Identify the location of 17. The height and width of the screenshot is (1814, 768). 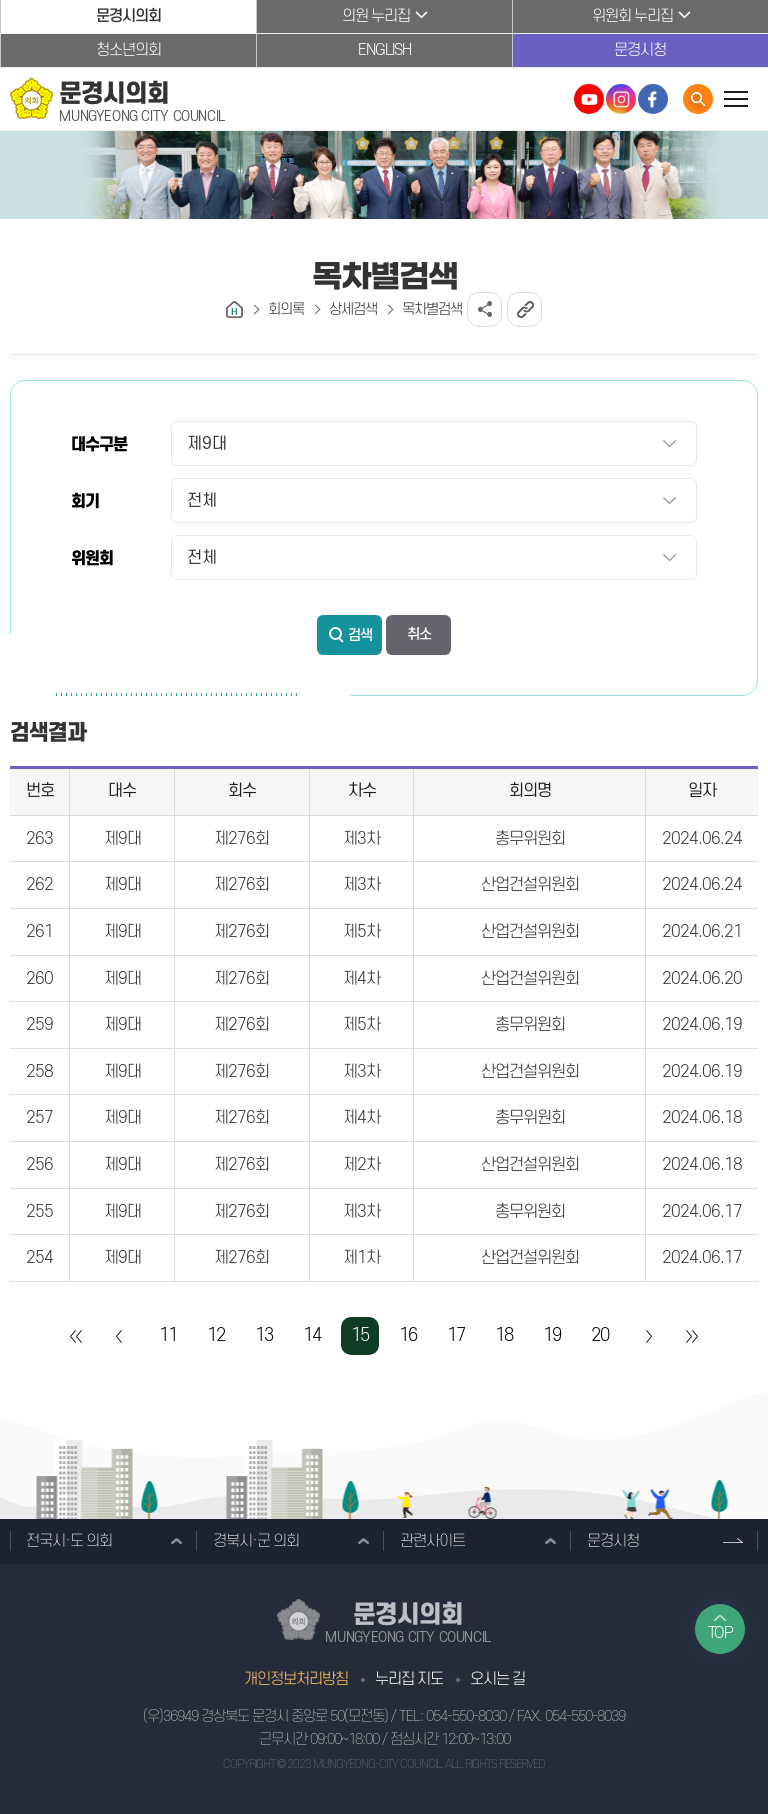
(456, 1335).